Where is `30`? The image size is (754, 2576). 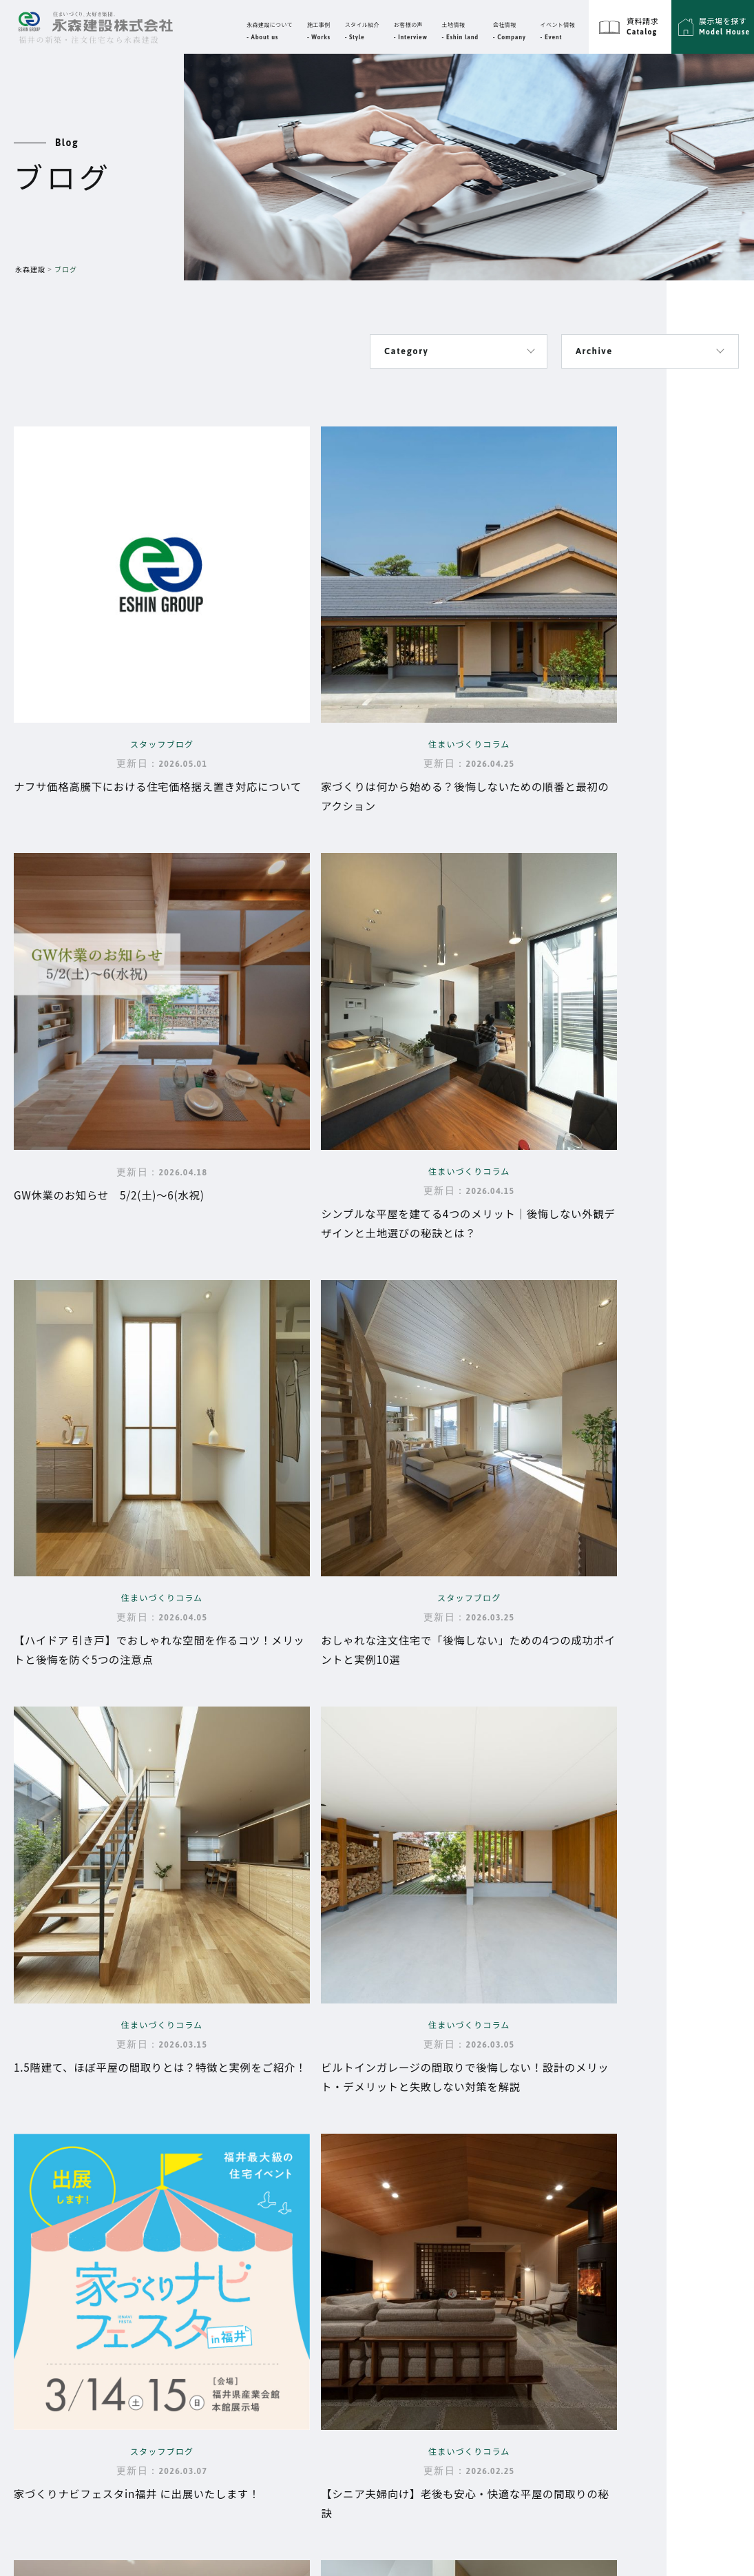
30 is located at coordinates (261, 1860).